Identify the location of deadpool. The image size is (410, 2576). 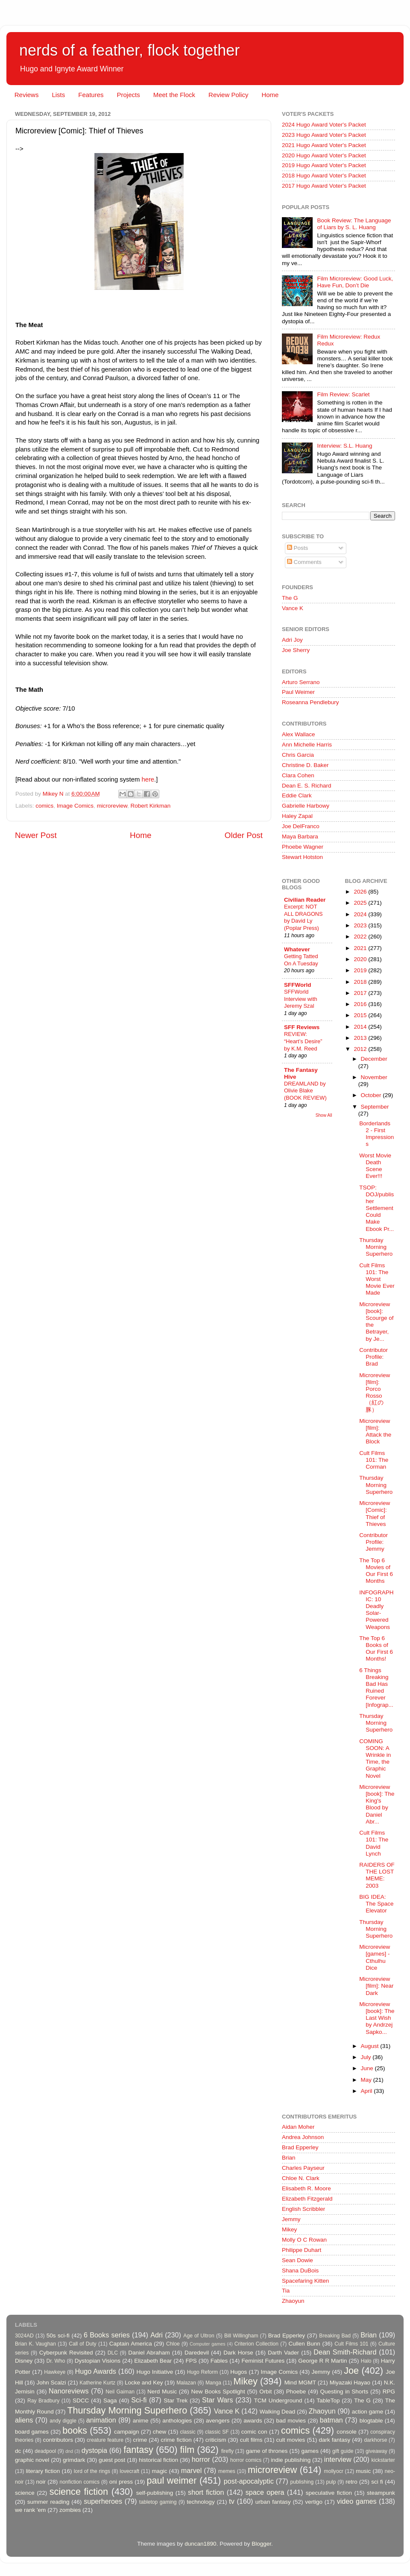
(45, 2451).